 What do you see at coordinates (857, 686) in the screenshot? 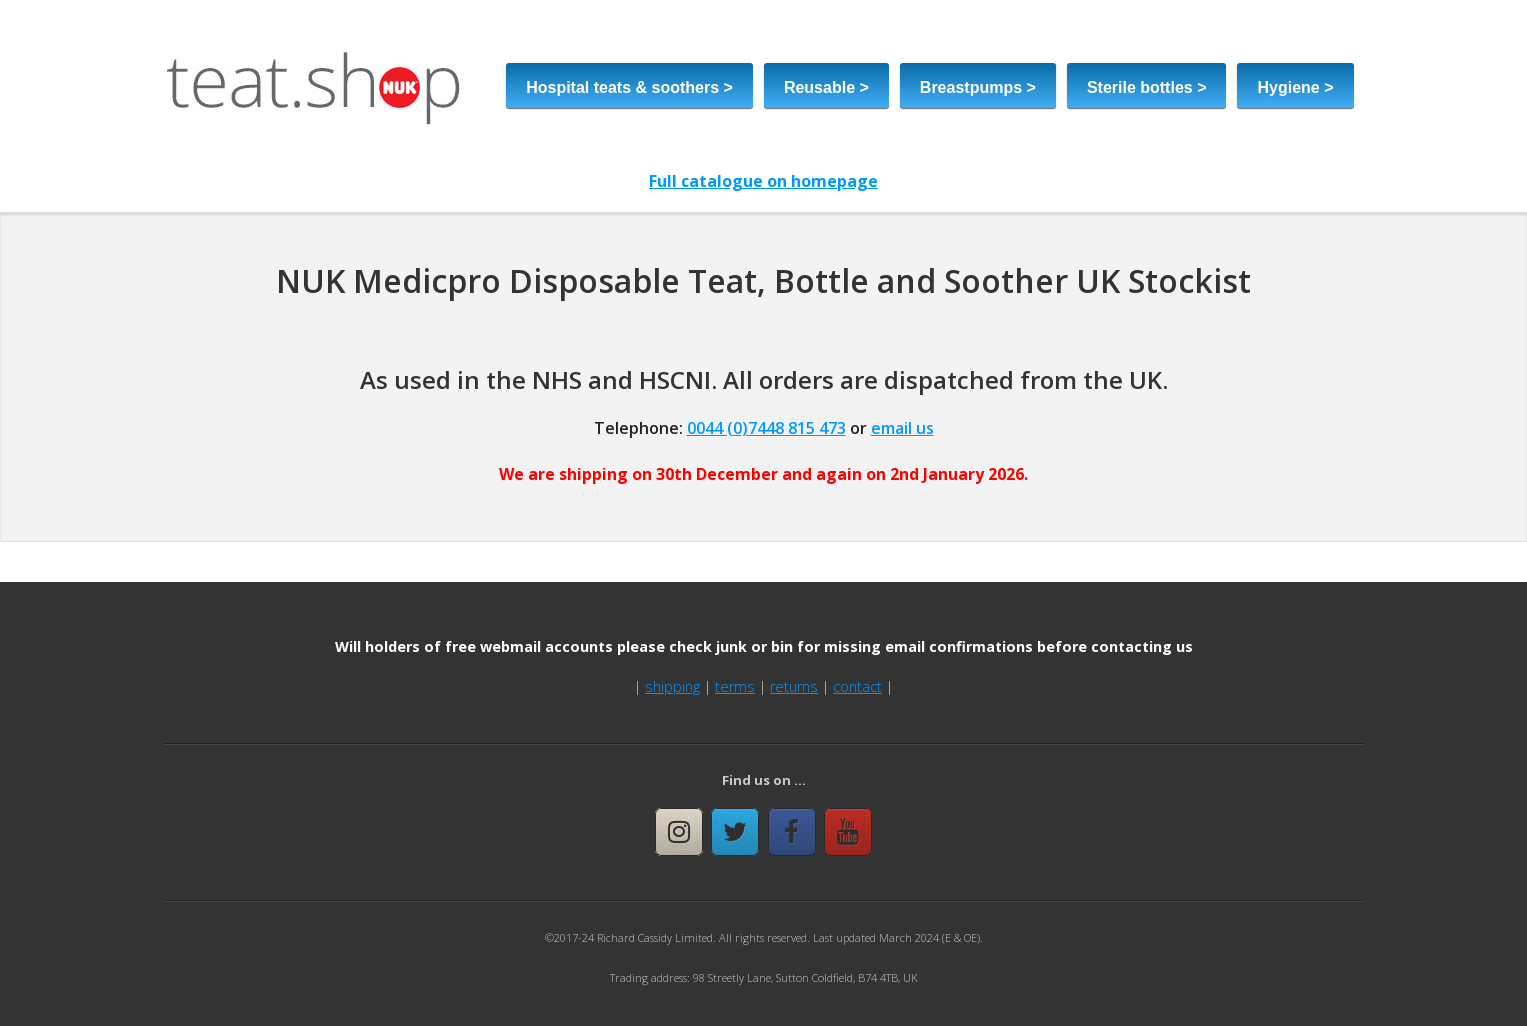
I see `contact` at bounding box center [857, 686].